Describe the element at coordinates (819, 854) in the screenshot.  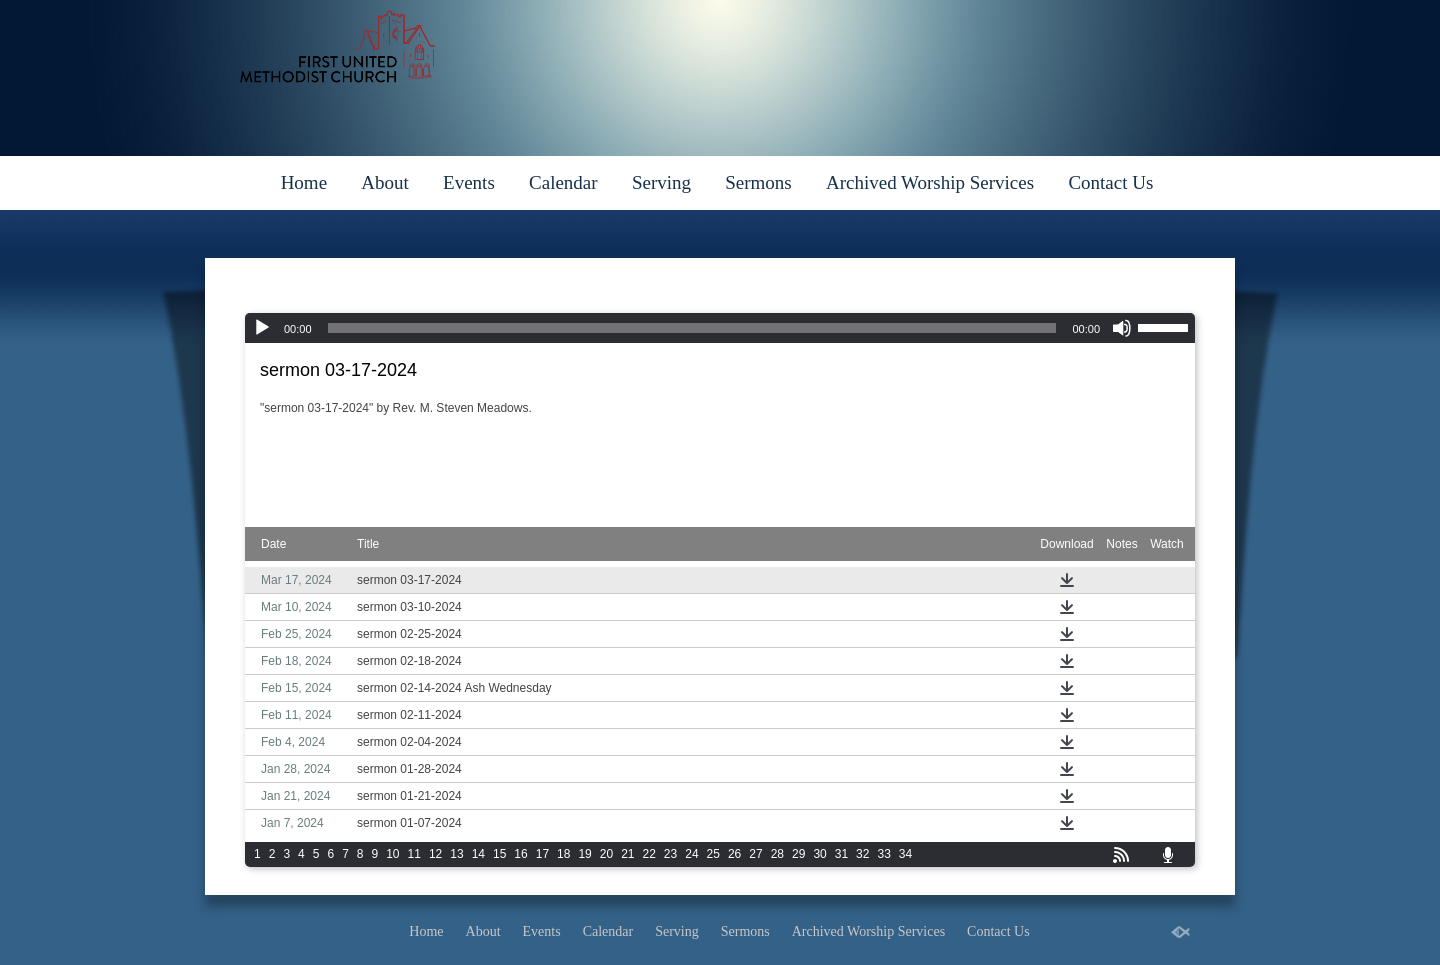
I see `30` at that location.